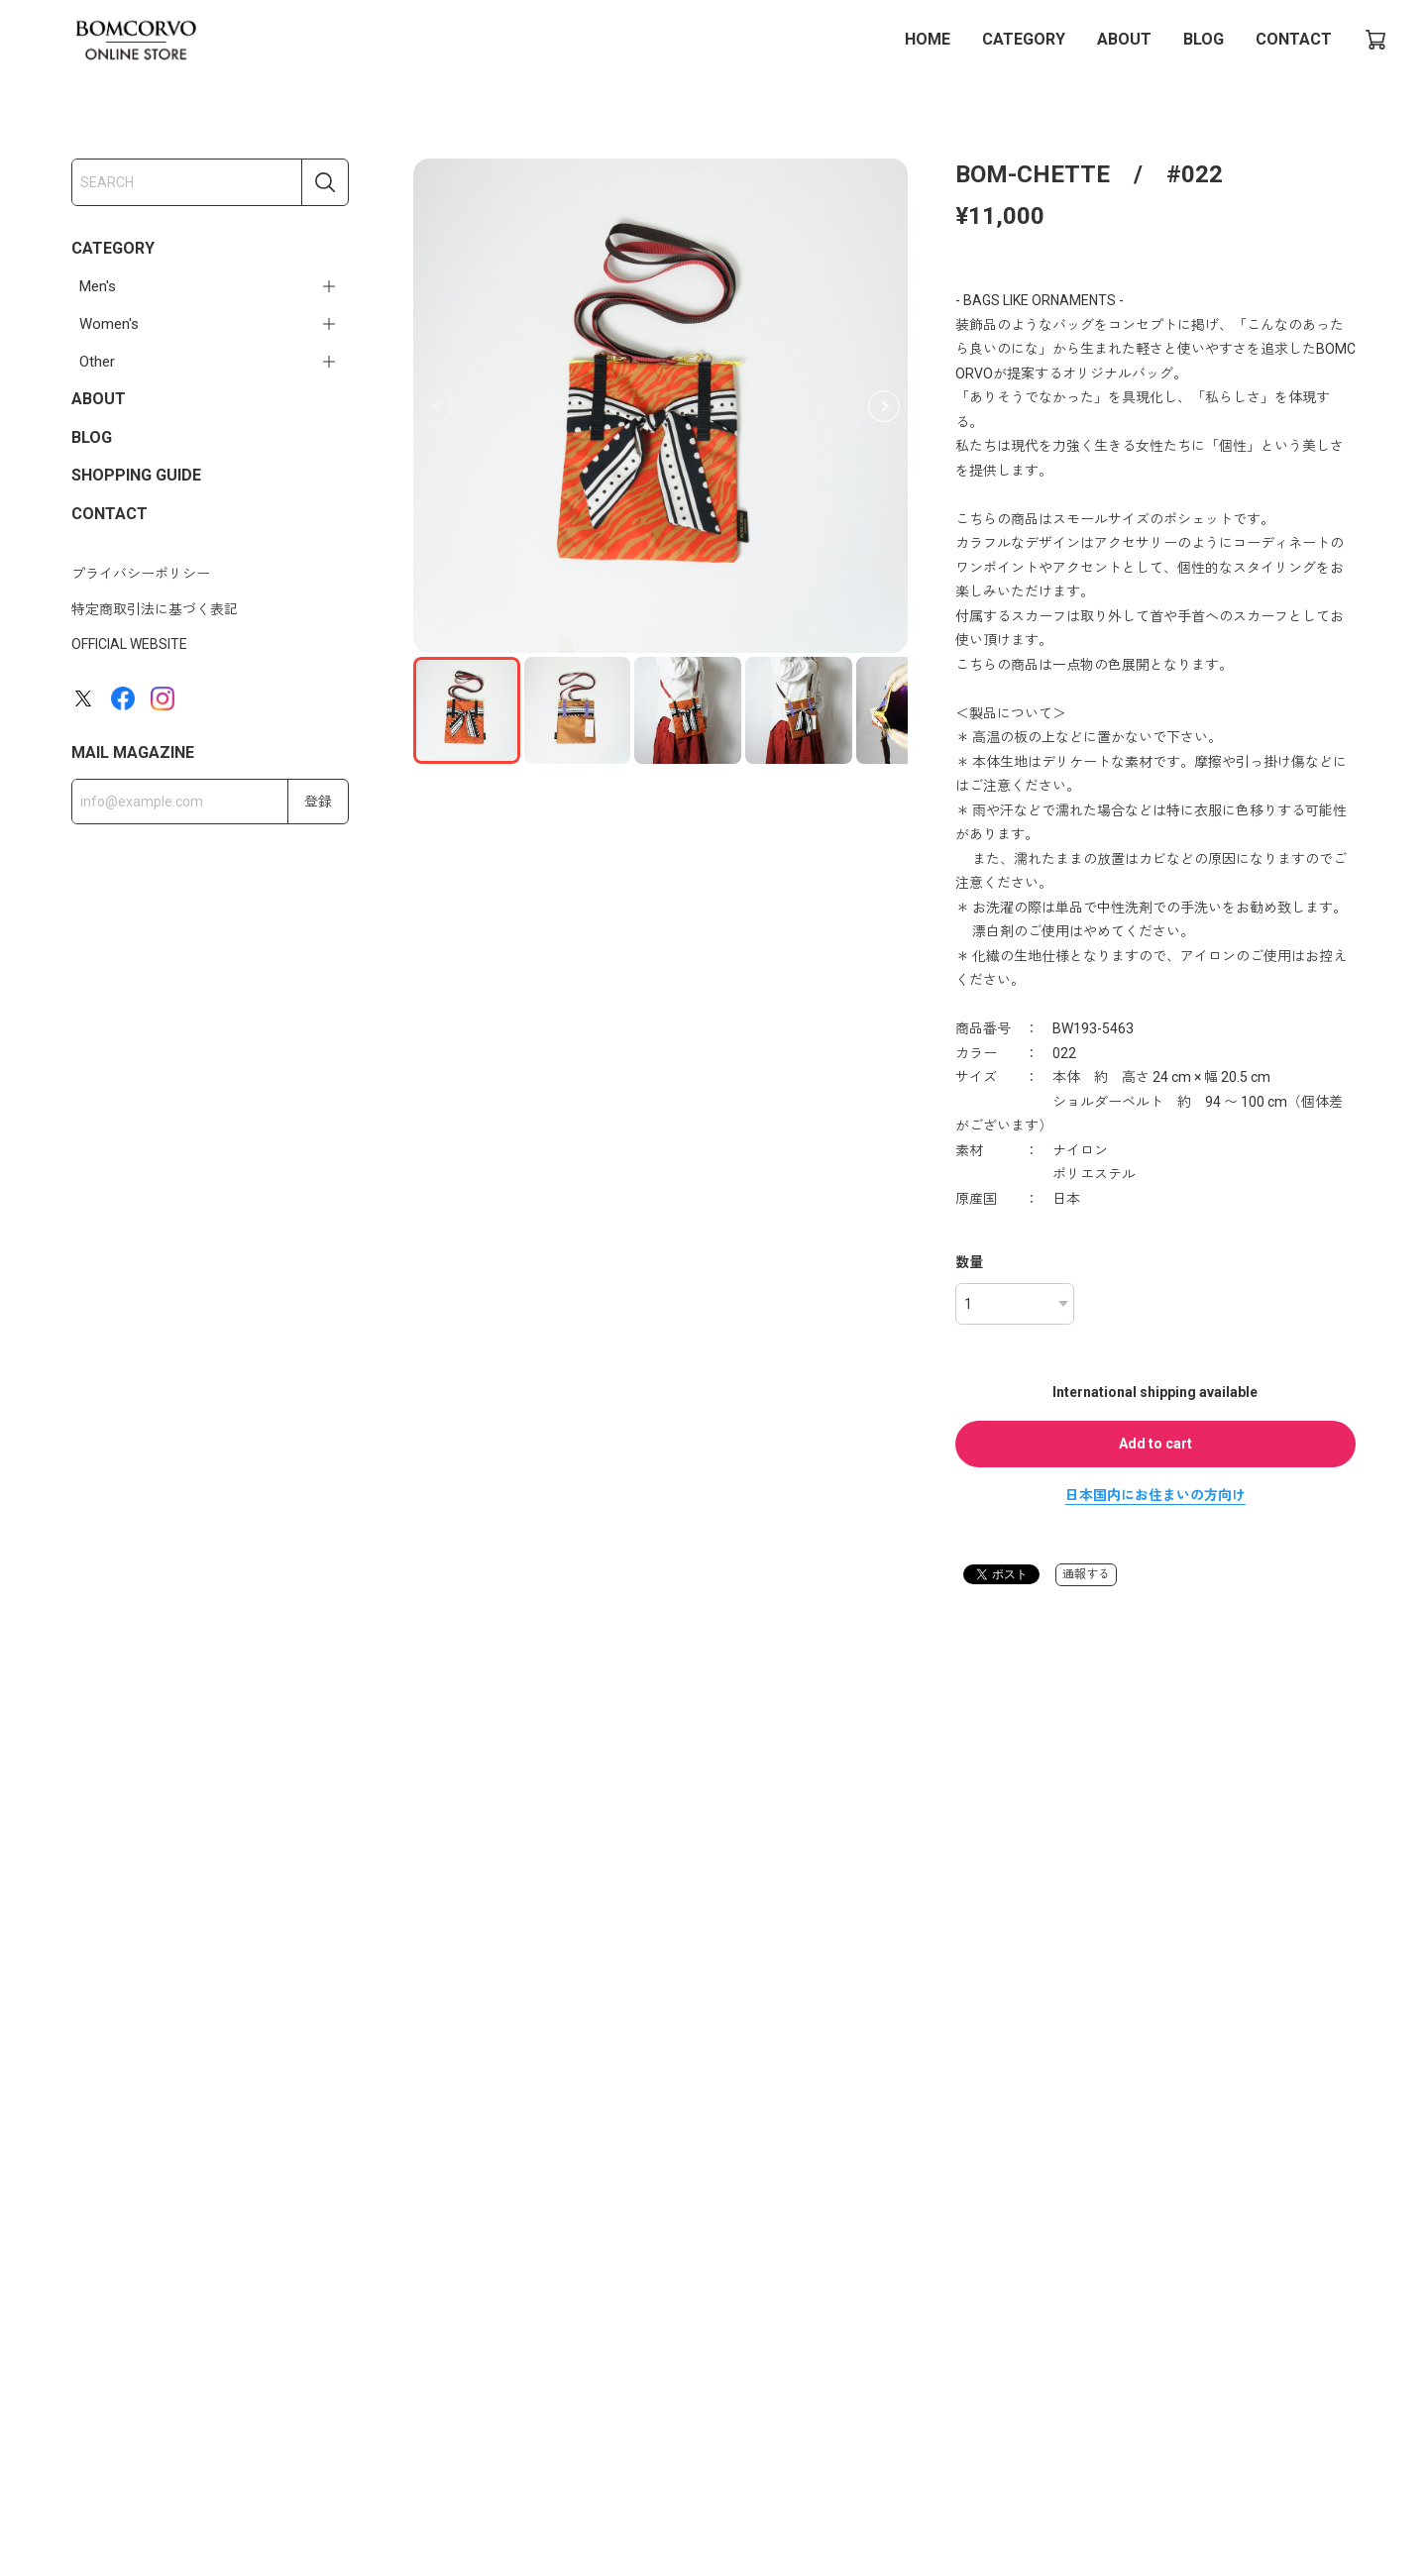  I want to click on 通報する, so click(1086, 1574).